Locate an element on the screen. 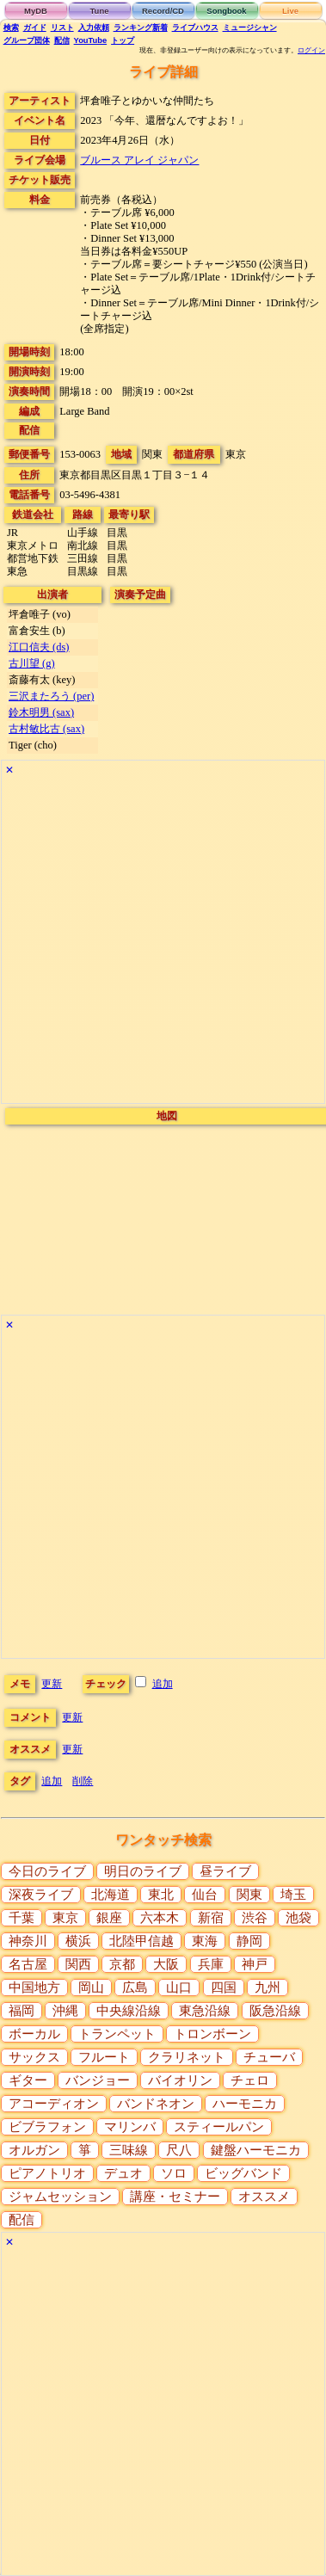  神奈川 is located at coordinates (28, 1941).